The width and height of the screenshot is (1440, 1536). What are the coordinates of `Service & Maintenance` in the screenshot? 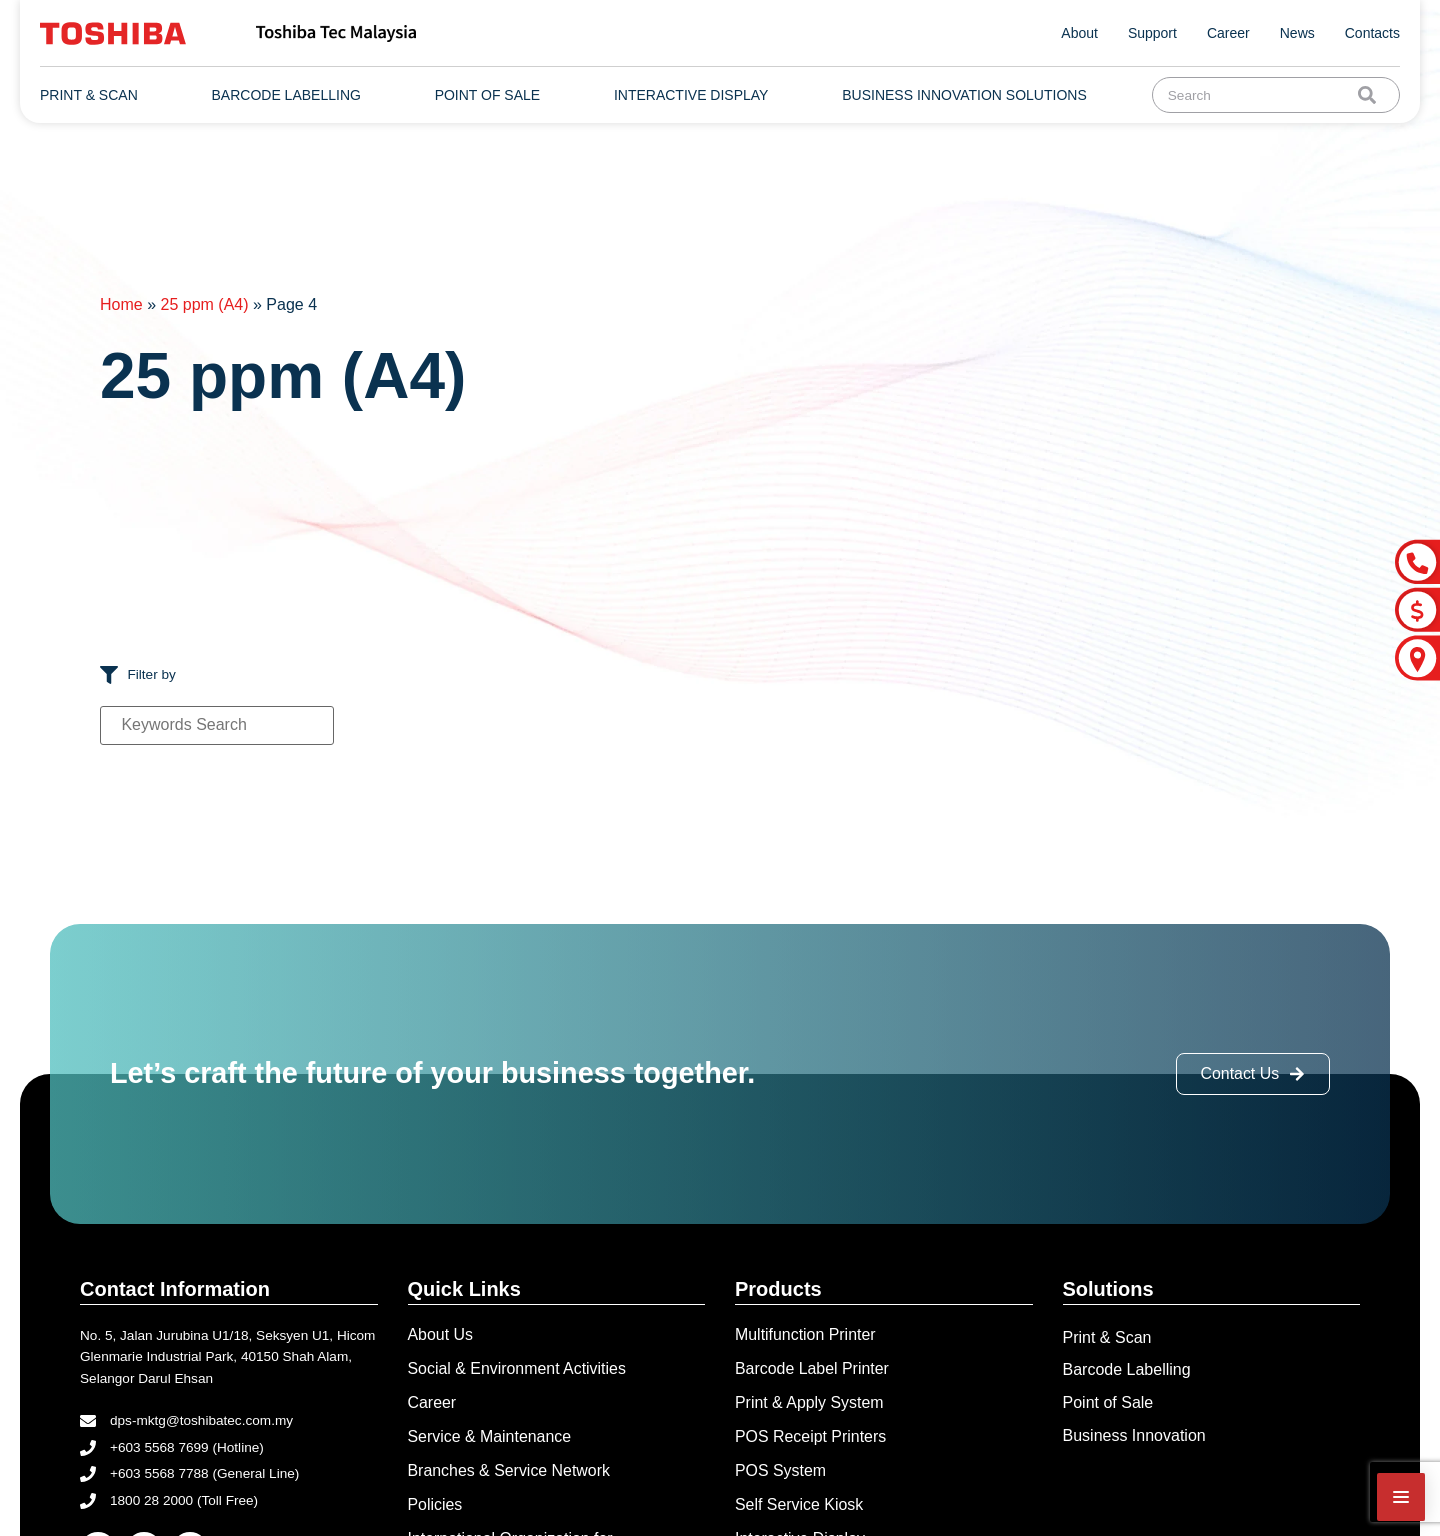 It's located at (490, 1436).